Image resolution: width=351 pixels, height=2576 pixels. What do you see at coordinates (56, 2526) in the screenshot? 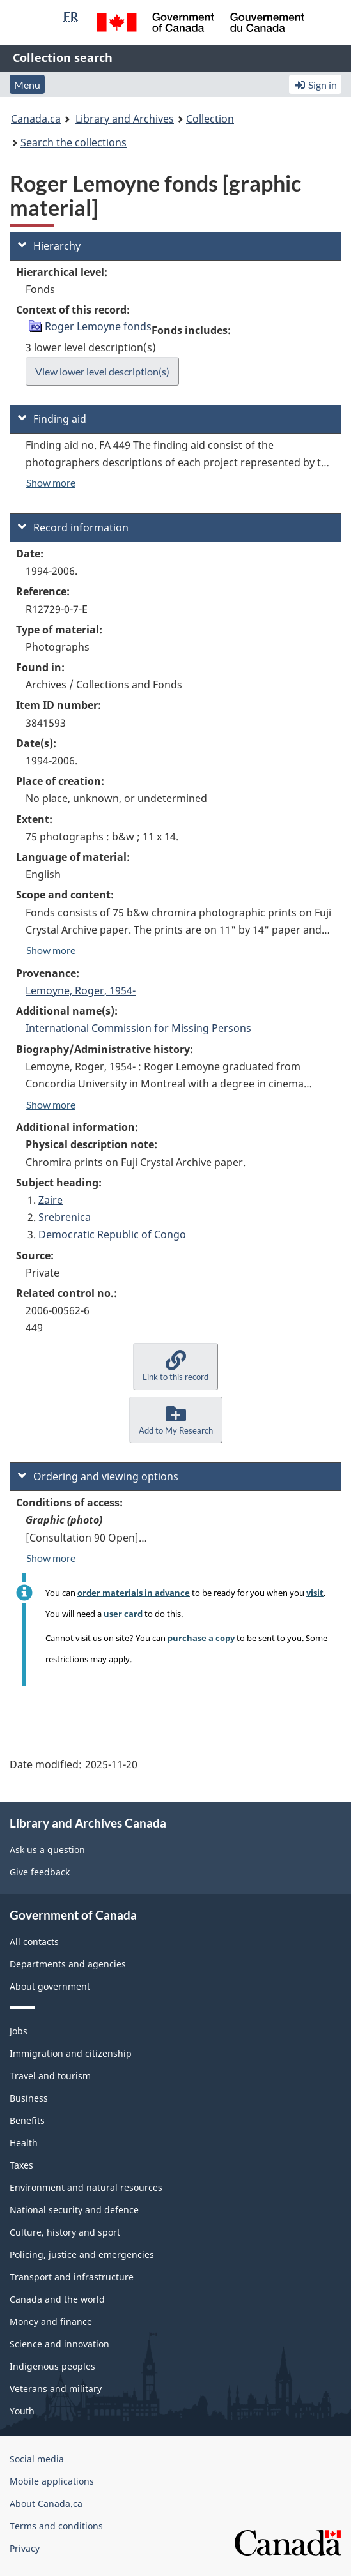
I see `Terms and conditions` at bounding box center [56, 2526].